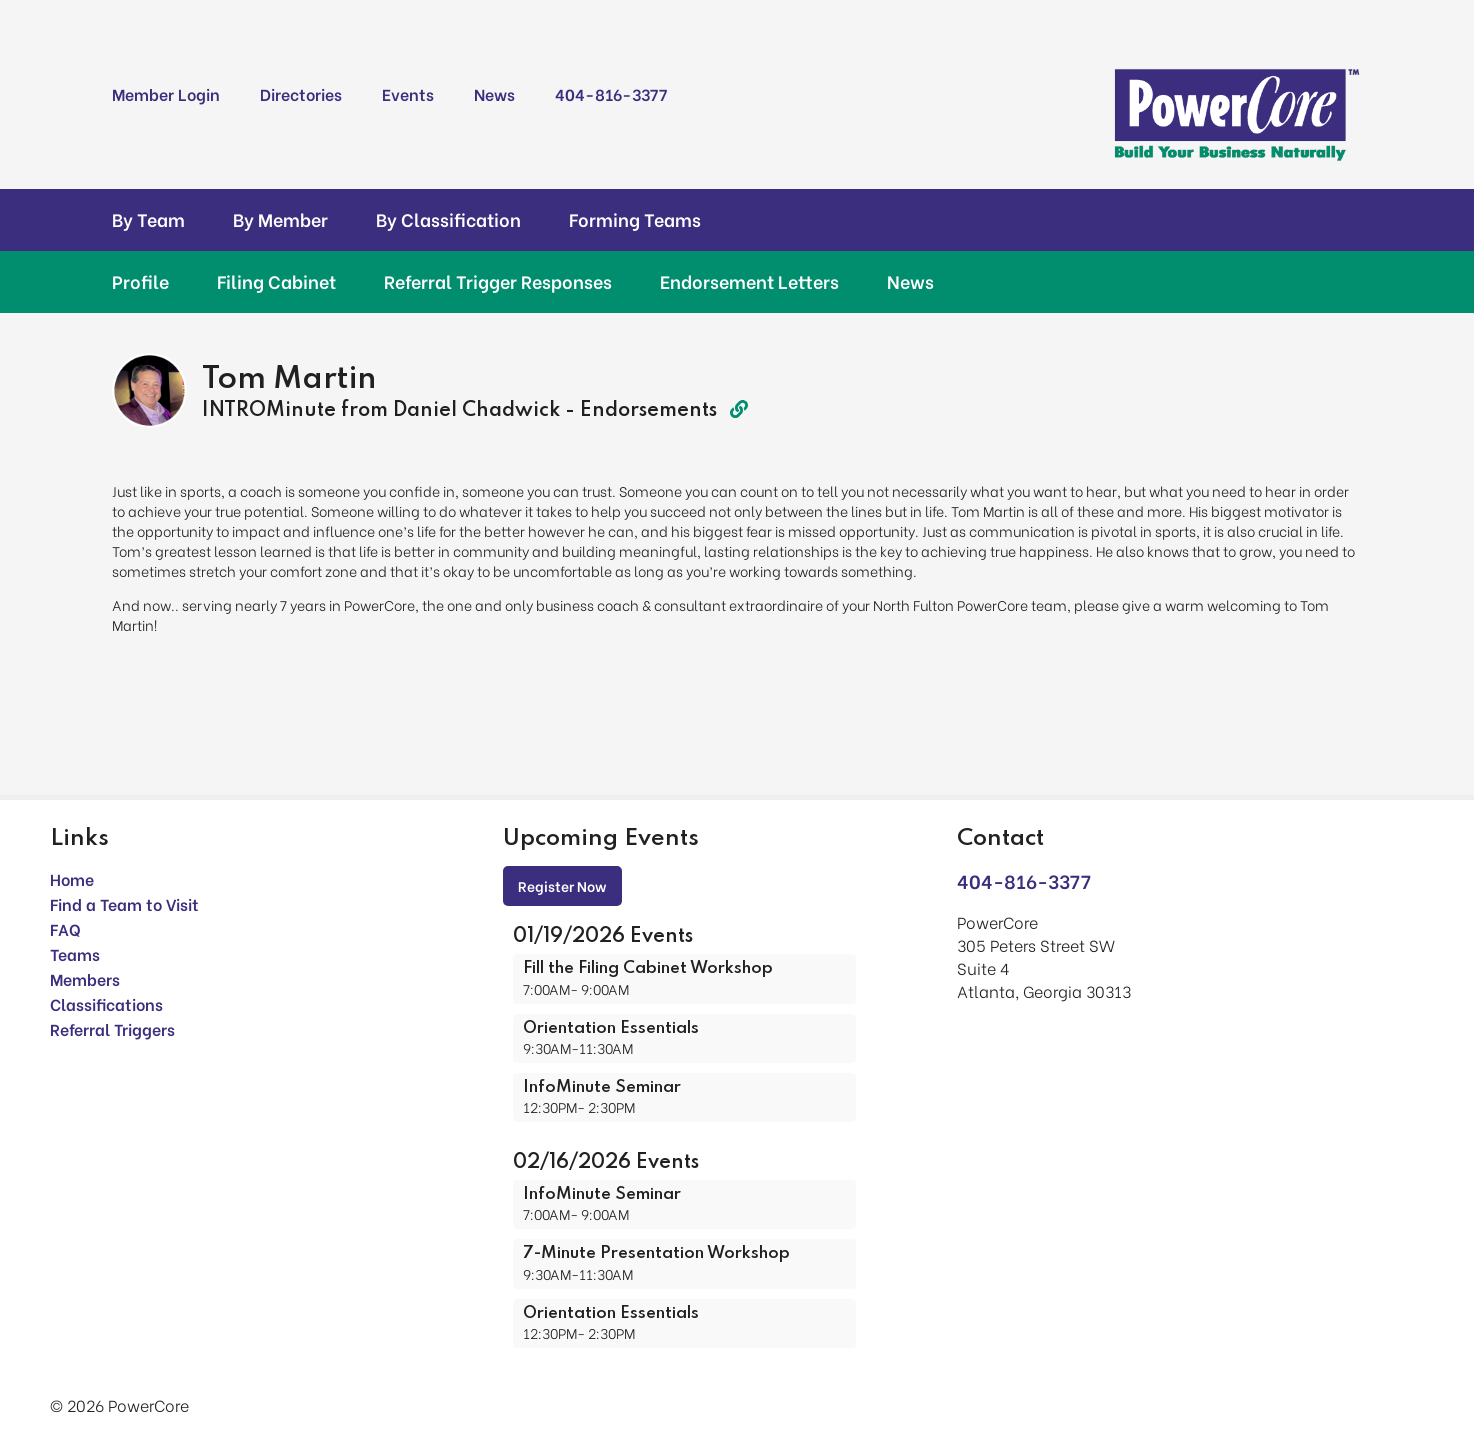 This screenshot has width=1474, height=1441. Describe the element at coordinates (301, 93) in the screenshot. I see `Directories` at that location.